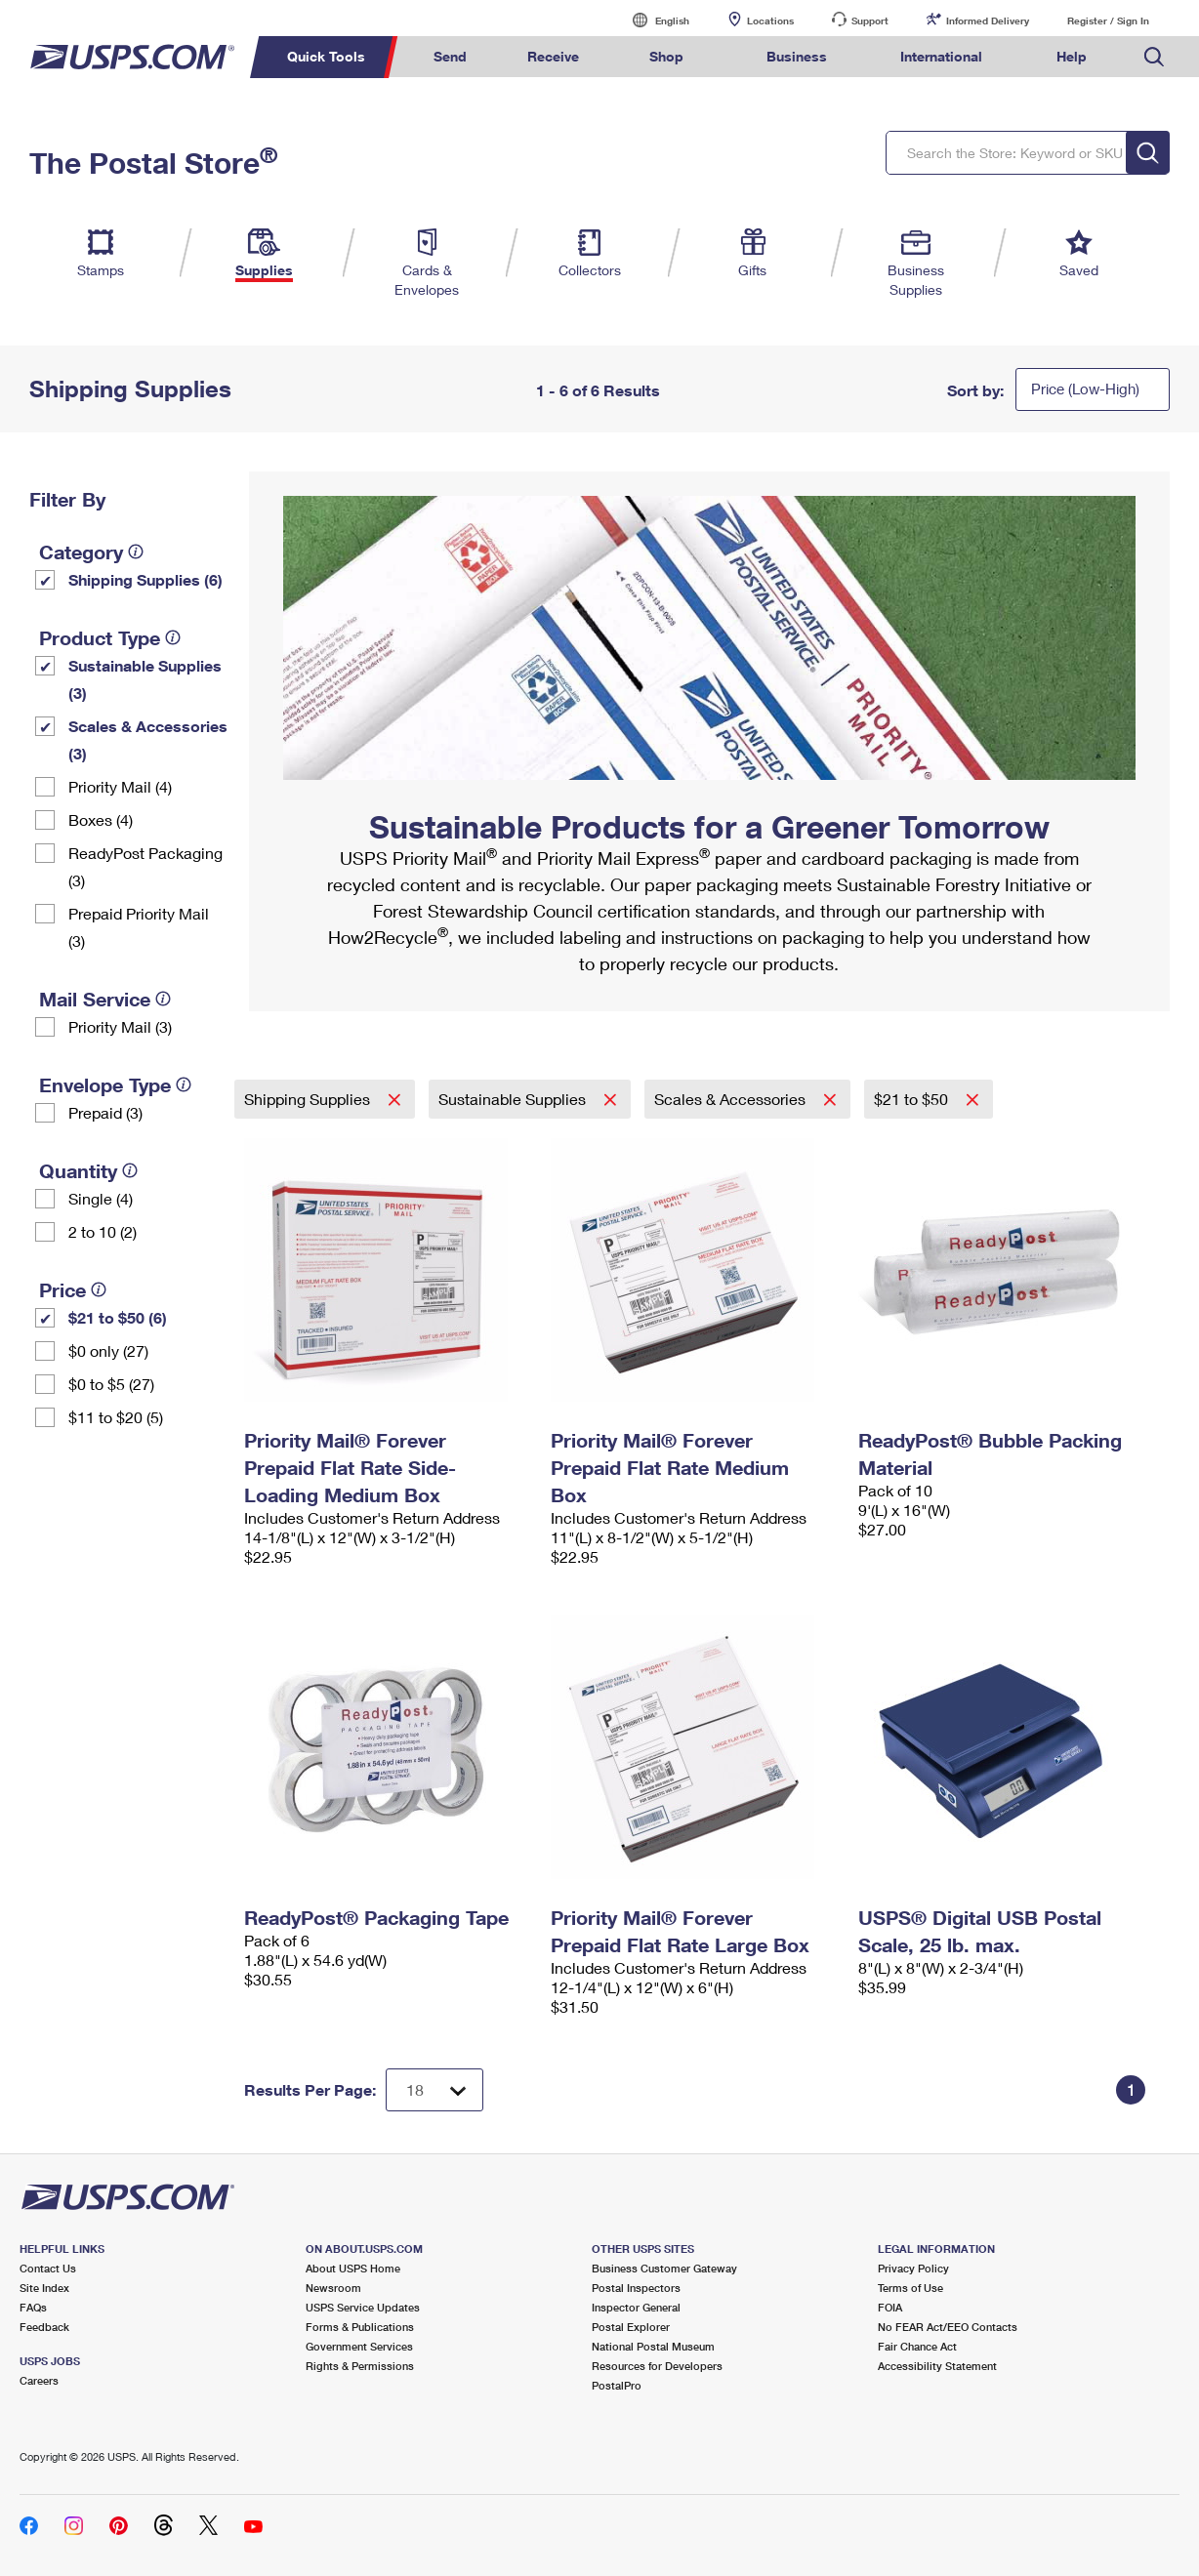 The image size is (1199, 2576). I want to click on Prepaid (3), so click(105, 1112).